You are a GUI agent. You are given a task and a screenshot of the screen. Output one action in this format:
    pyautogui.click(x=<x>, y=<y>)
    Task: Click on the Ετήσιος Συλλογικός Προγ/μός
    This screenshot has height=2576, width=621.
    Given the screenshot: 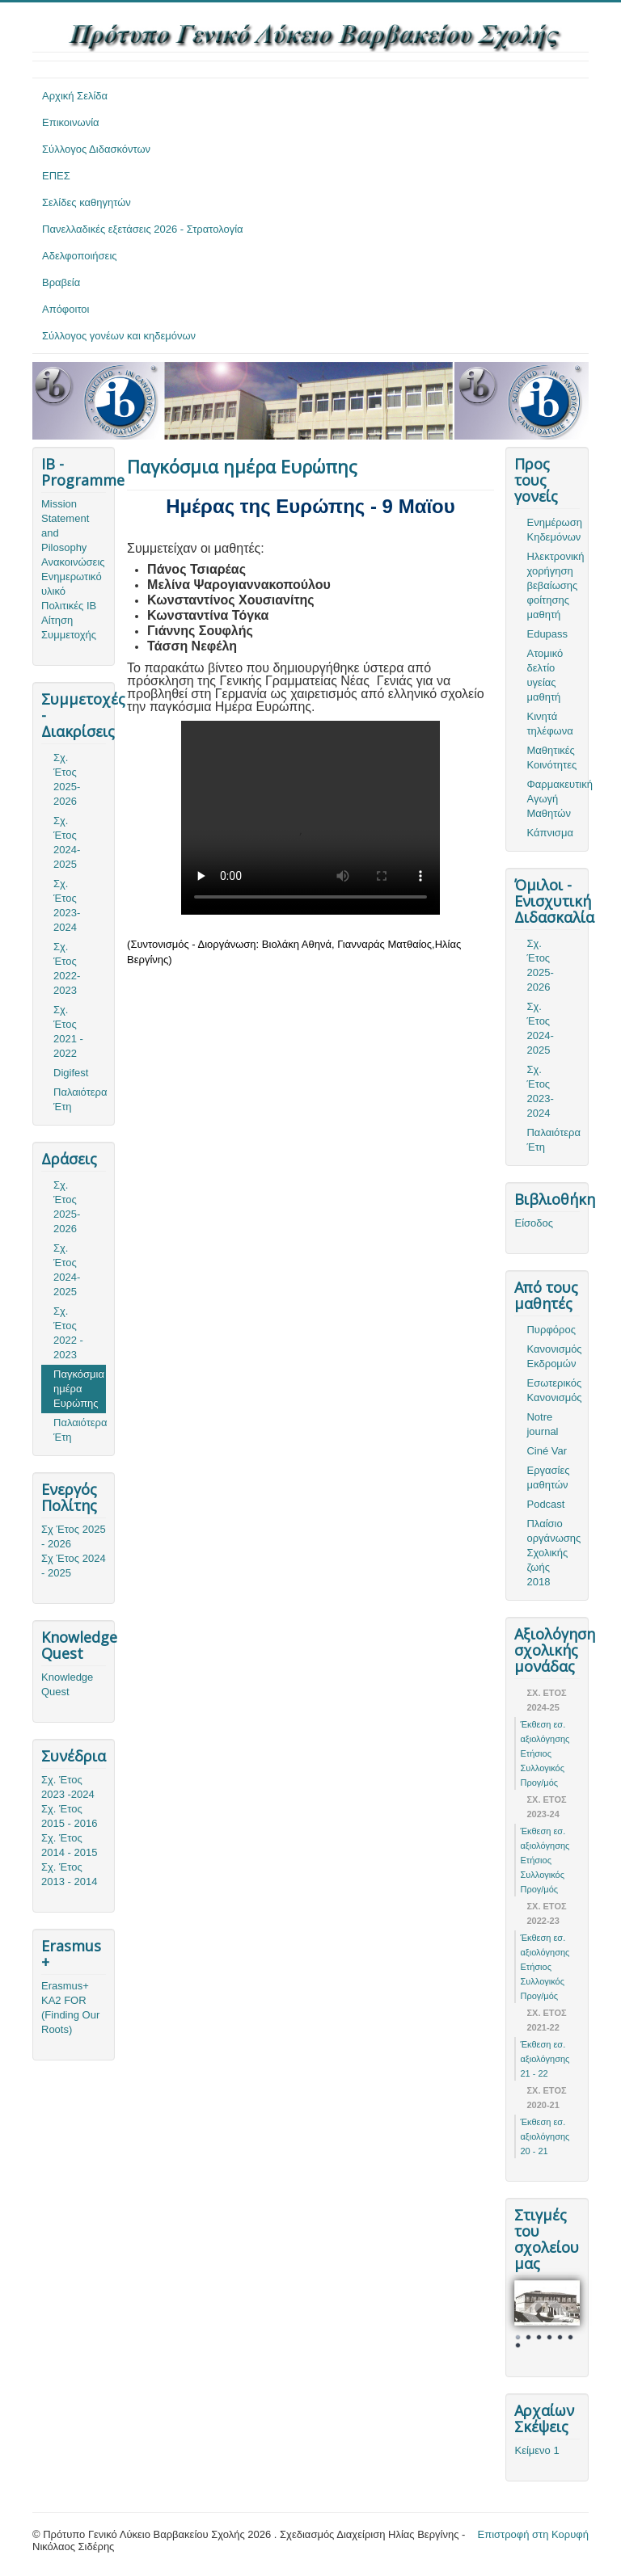 What is the action you would take?
    pyautogui.click(x=542, y=1768)
    